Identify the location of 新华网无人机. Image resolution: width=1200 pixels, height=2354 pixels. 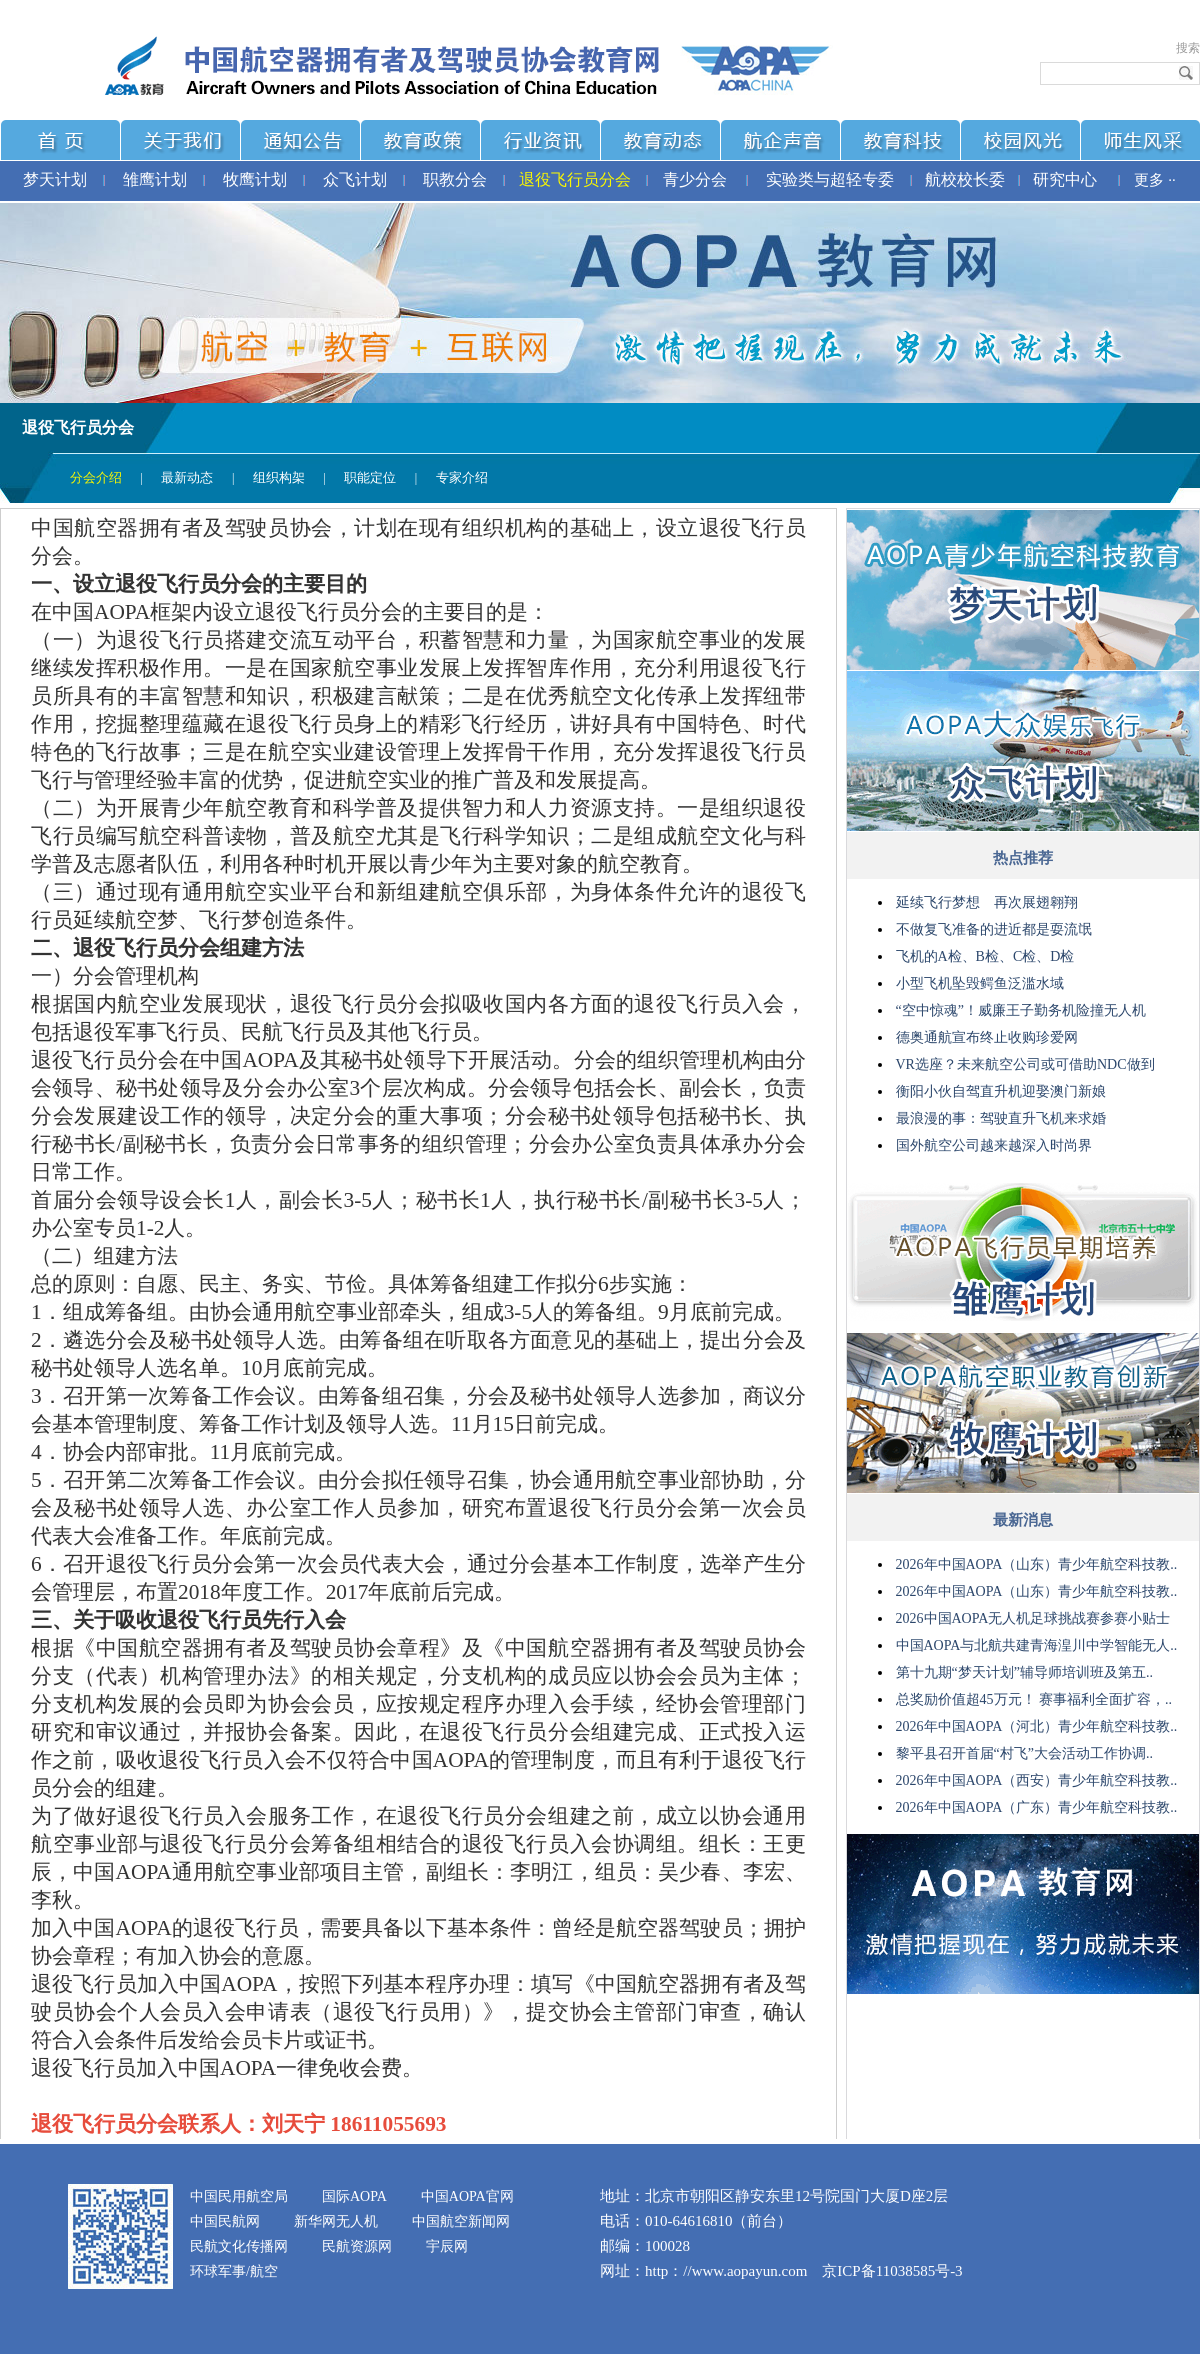
(336, 2221).